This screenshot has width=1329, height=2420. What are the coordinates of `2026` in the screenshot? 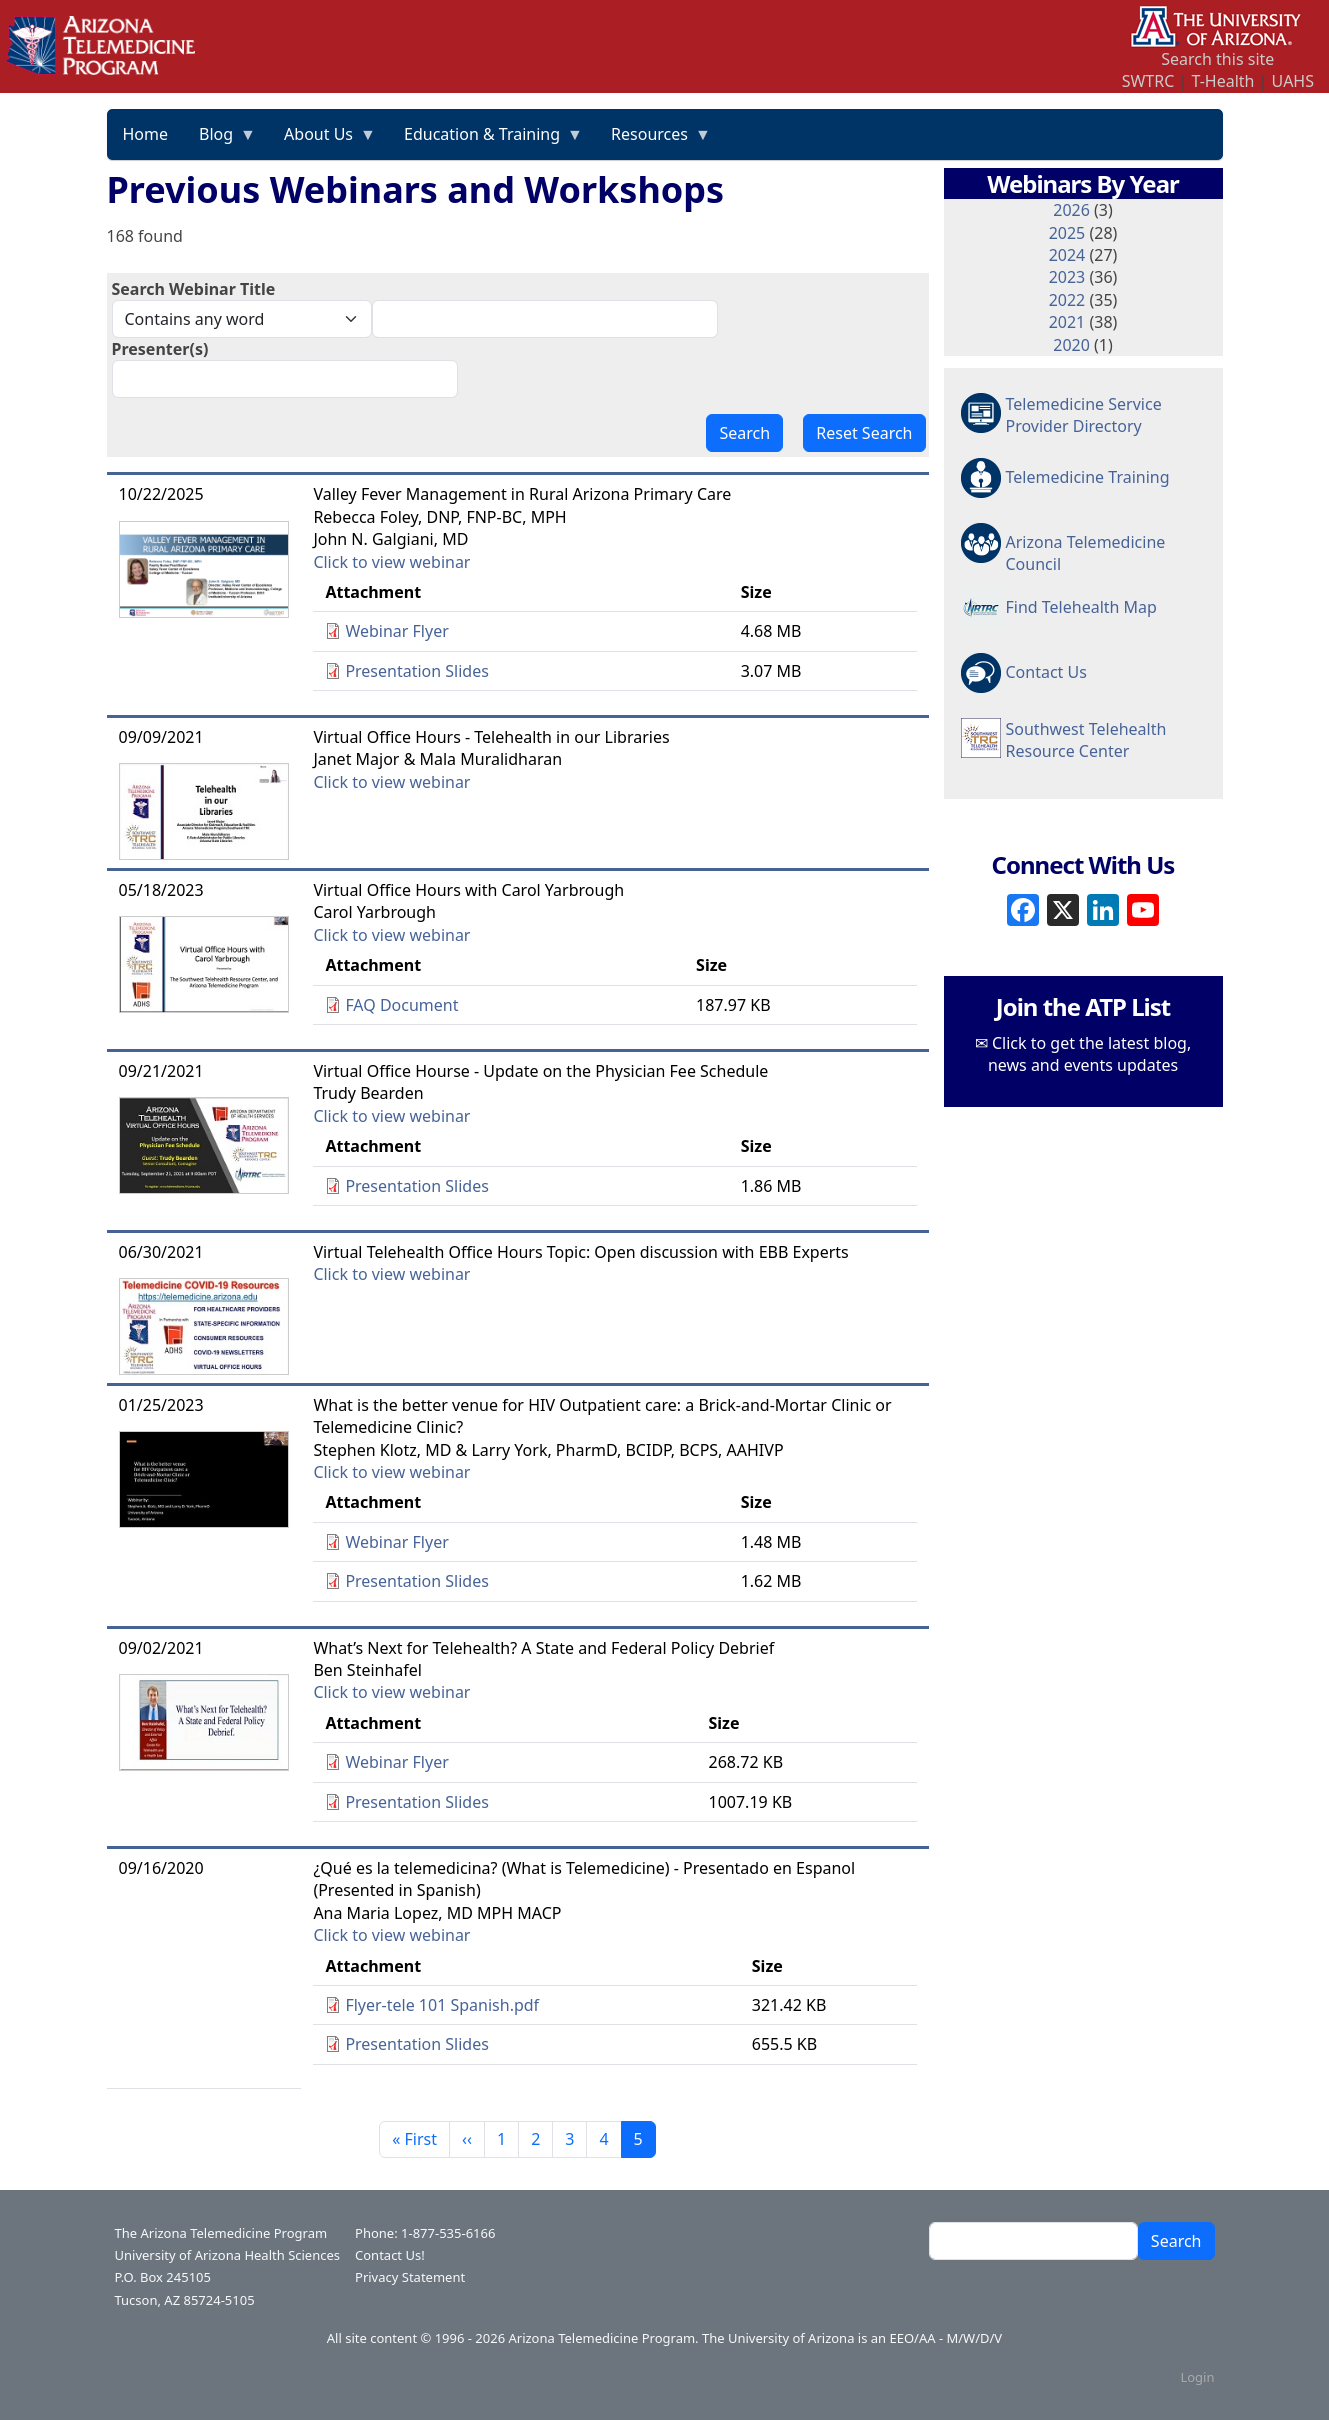 It's located at (1071, 210).